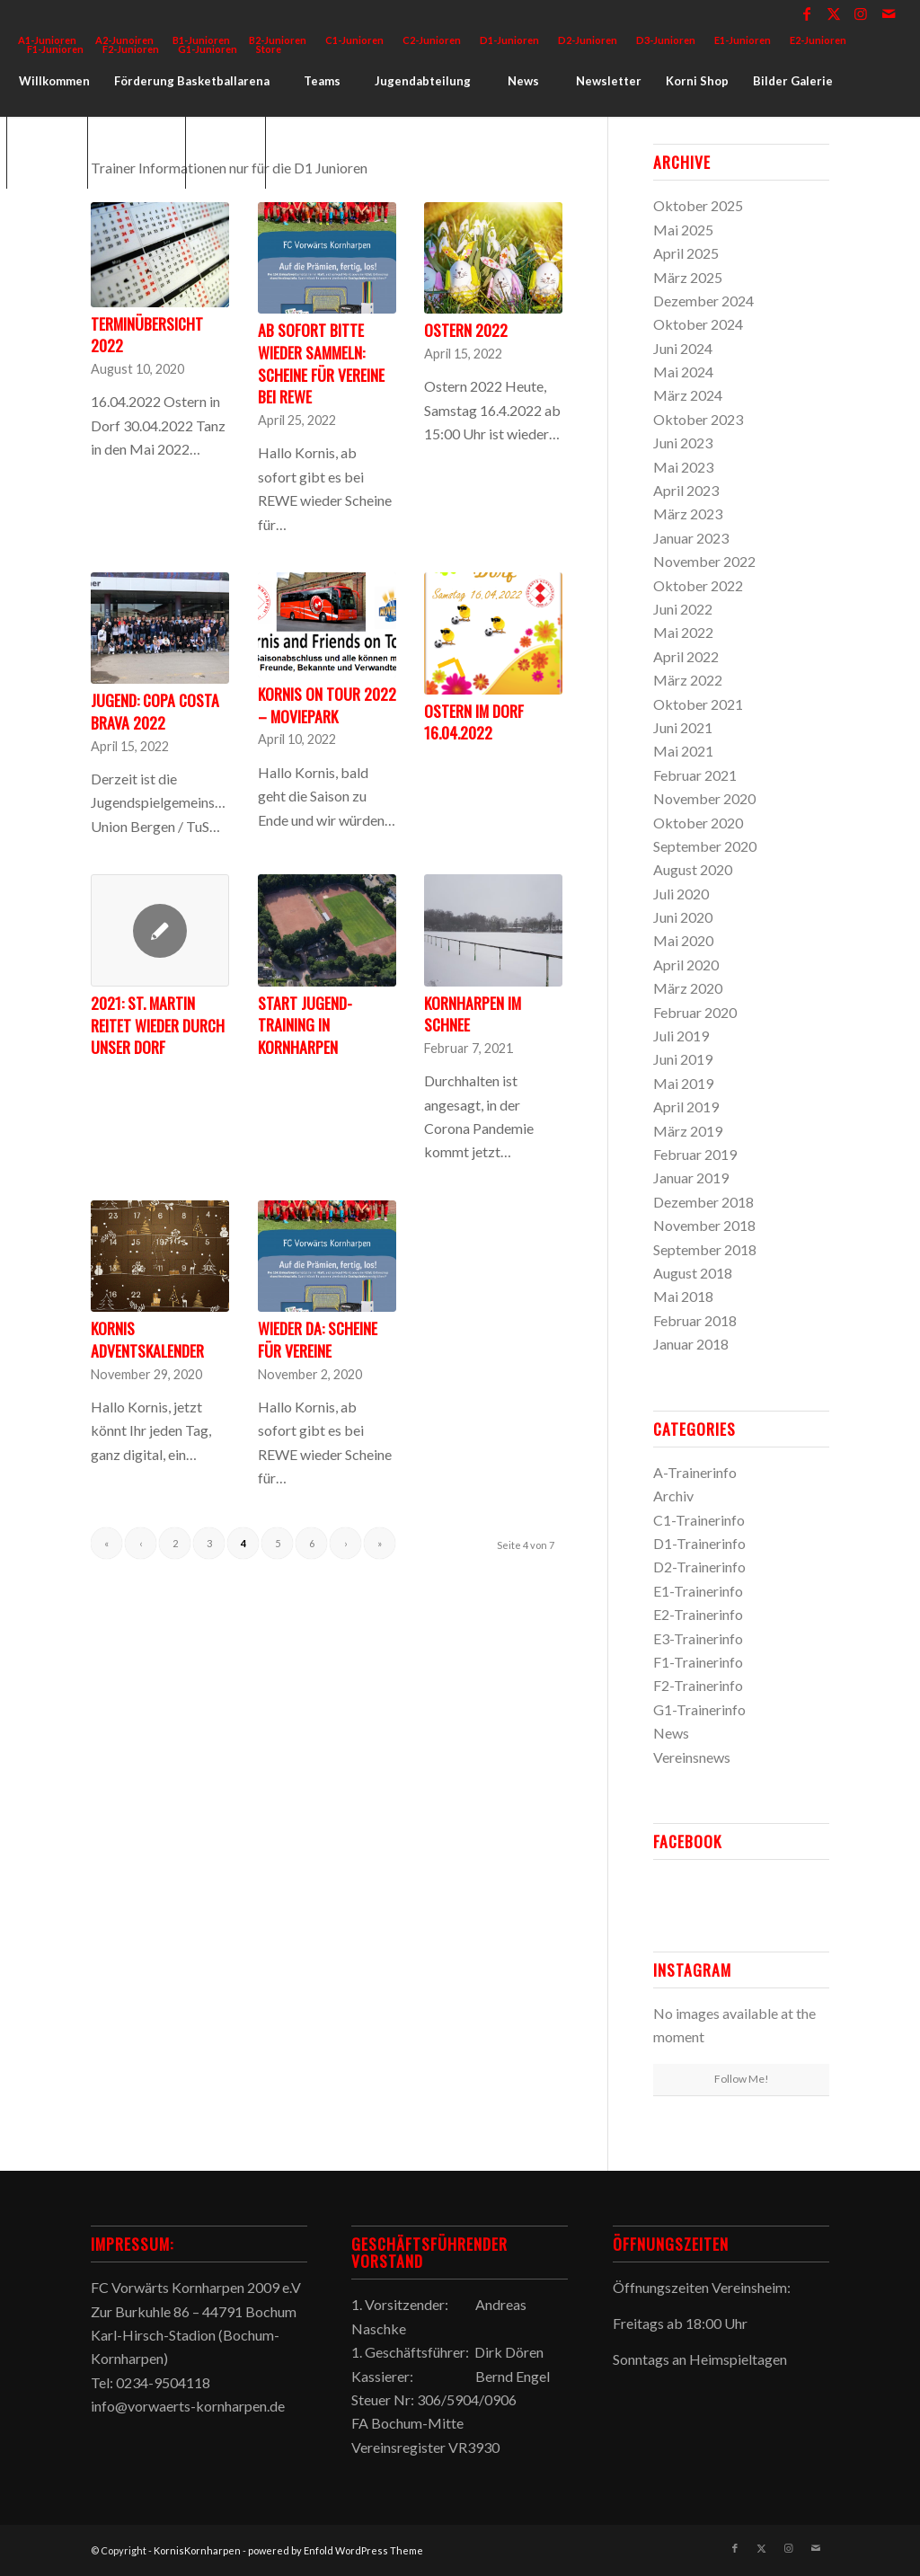  What do you see at coordinates (472, 1014) in the screenshot?
I see `Kornharpen im Schnee` at bounding box center [472, 1014].